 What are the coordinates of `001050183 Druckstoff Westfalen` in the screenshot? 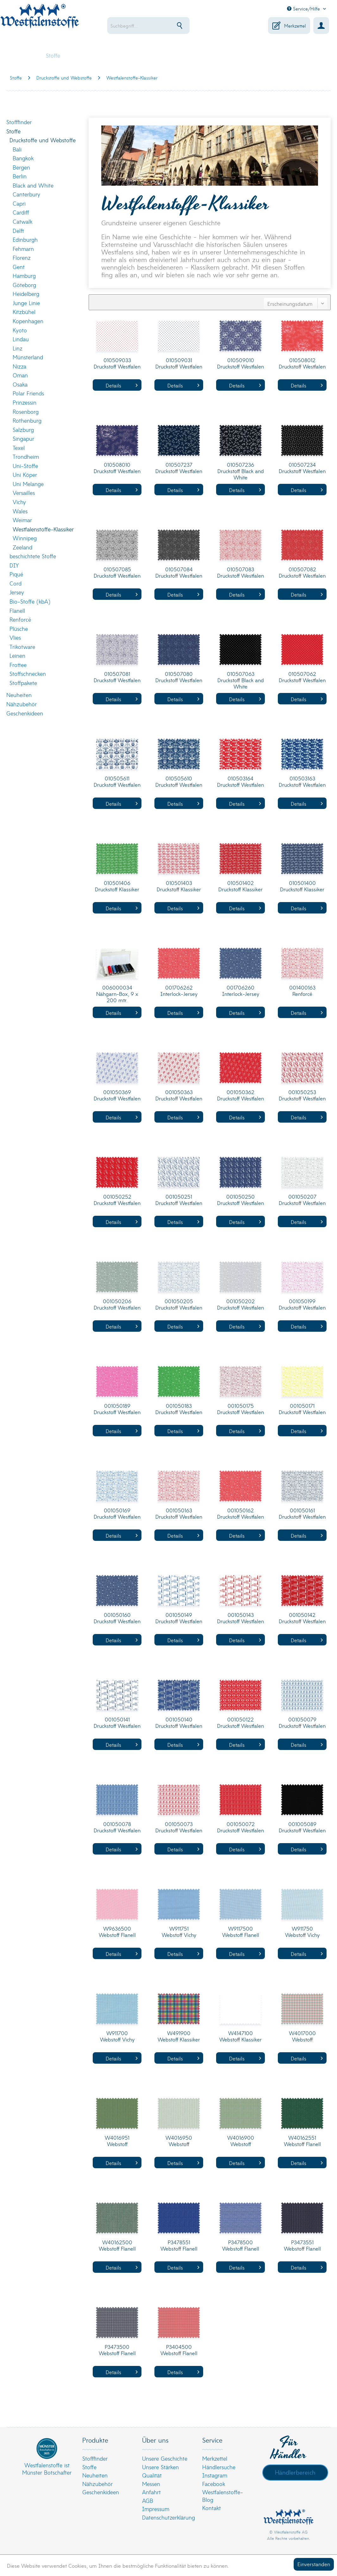 It's located at (178, 1408).